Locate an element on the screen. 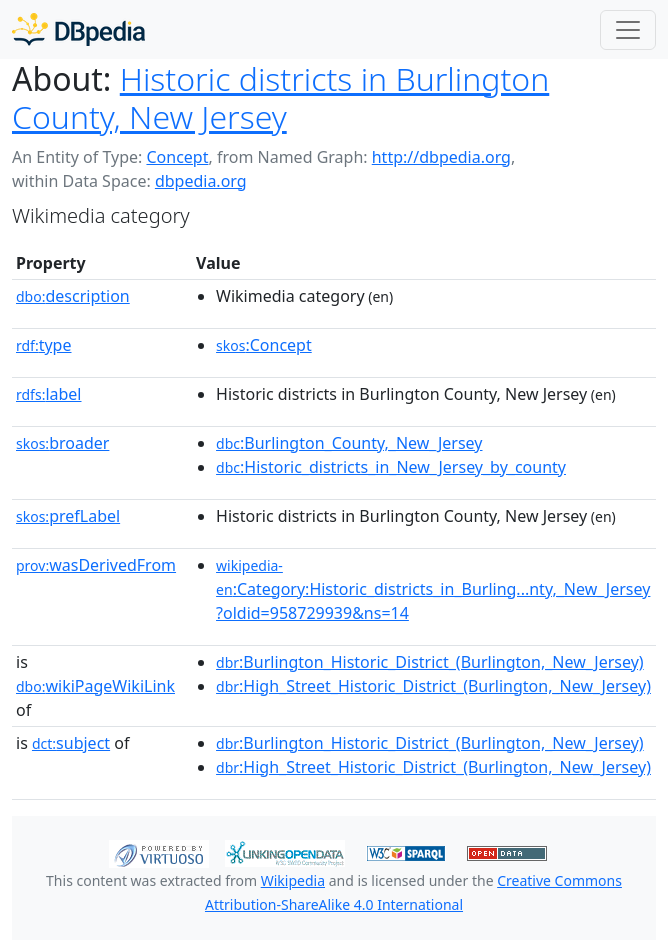 The height and width of the screenshot is (940, 668). Wikipedia is located at coordinates (293, 880).